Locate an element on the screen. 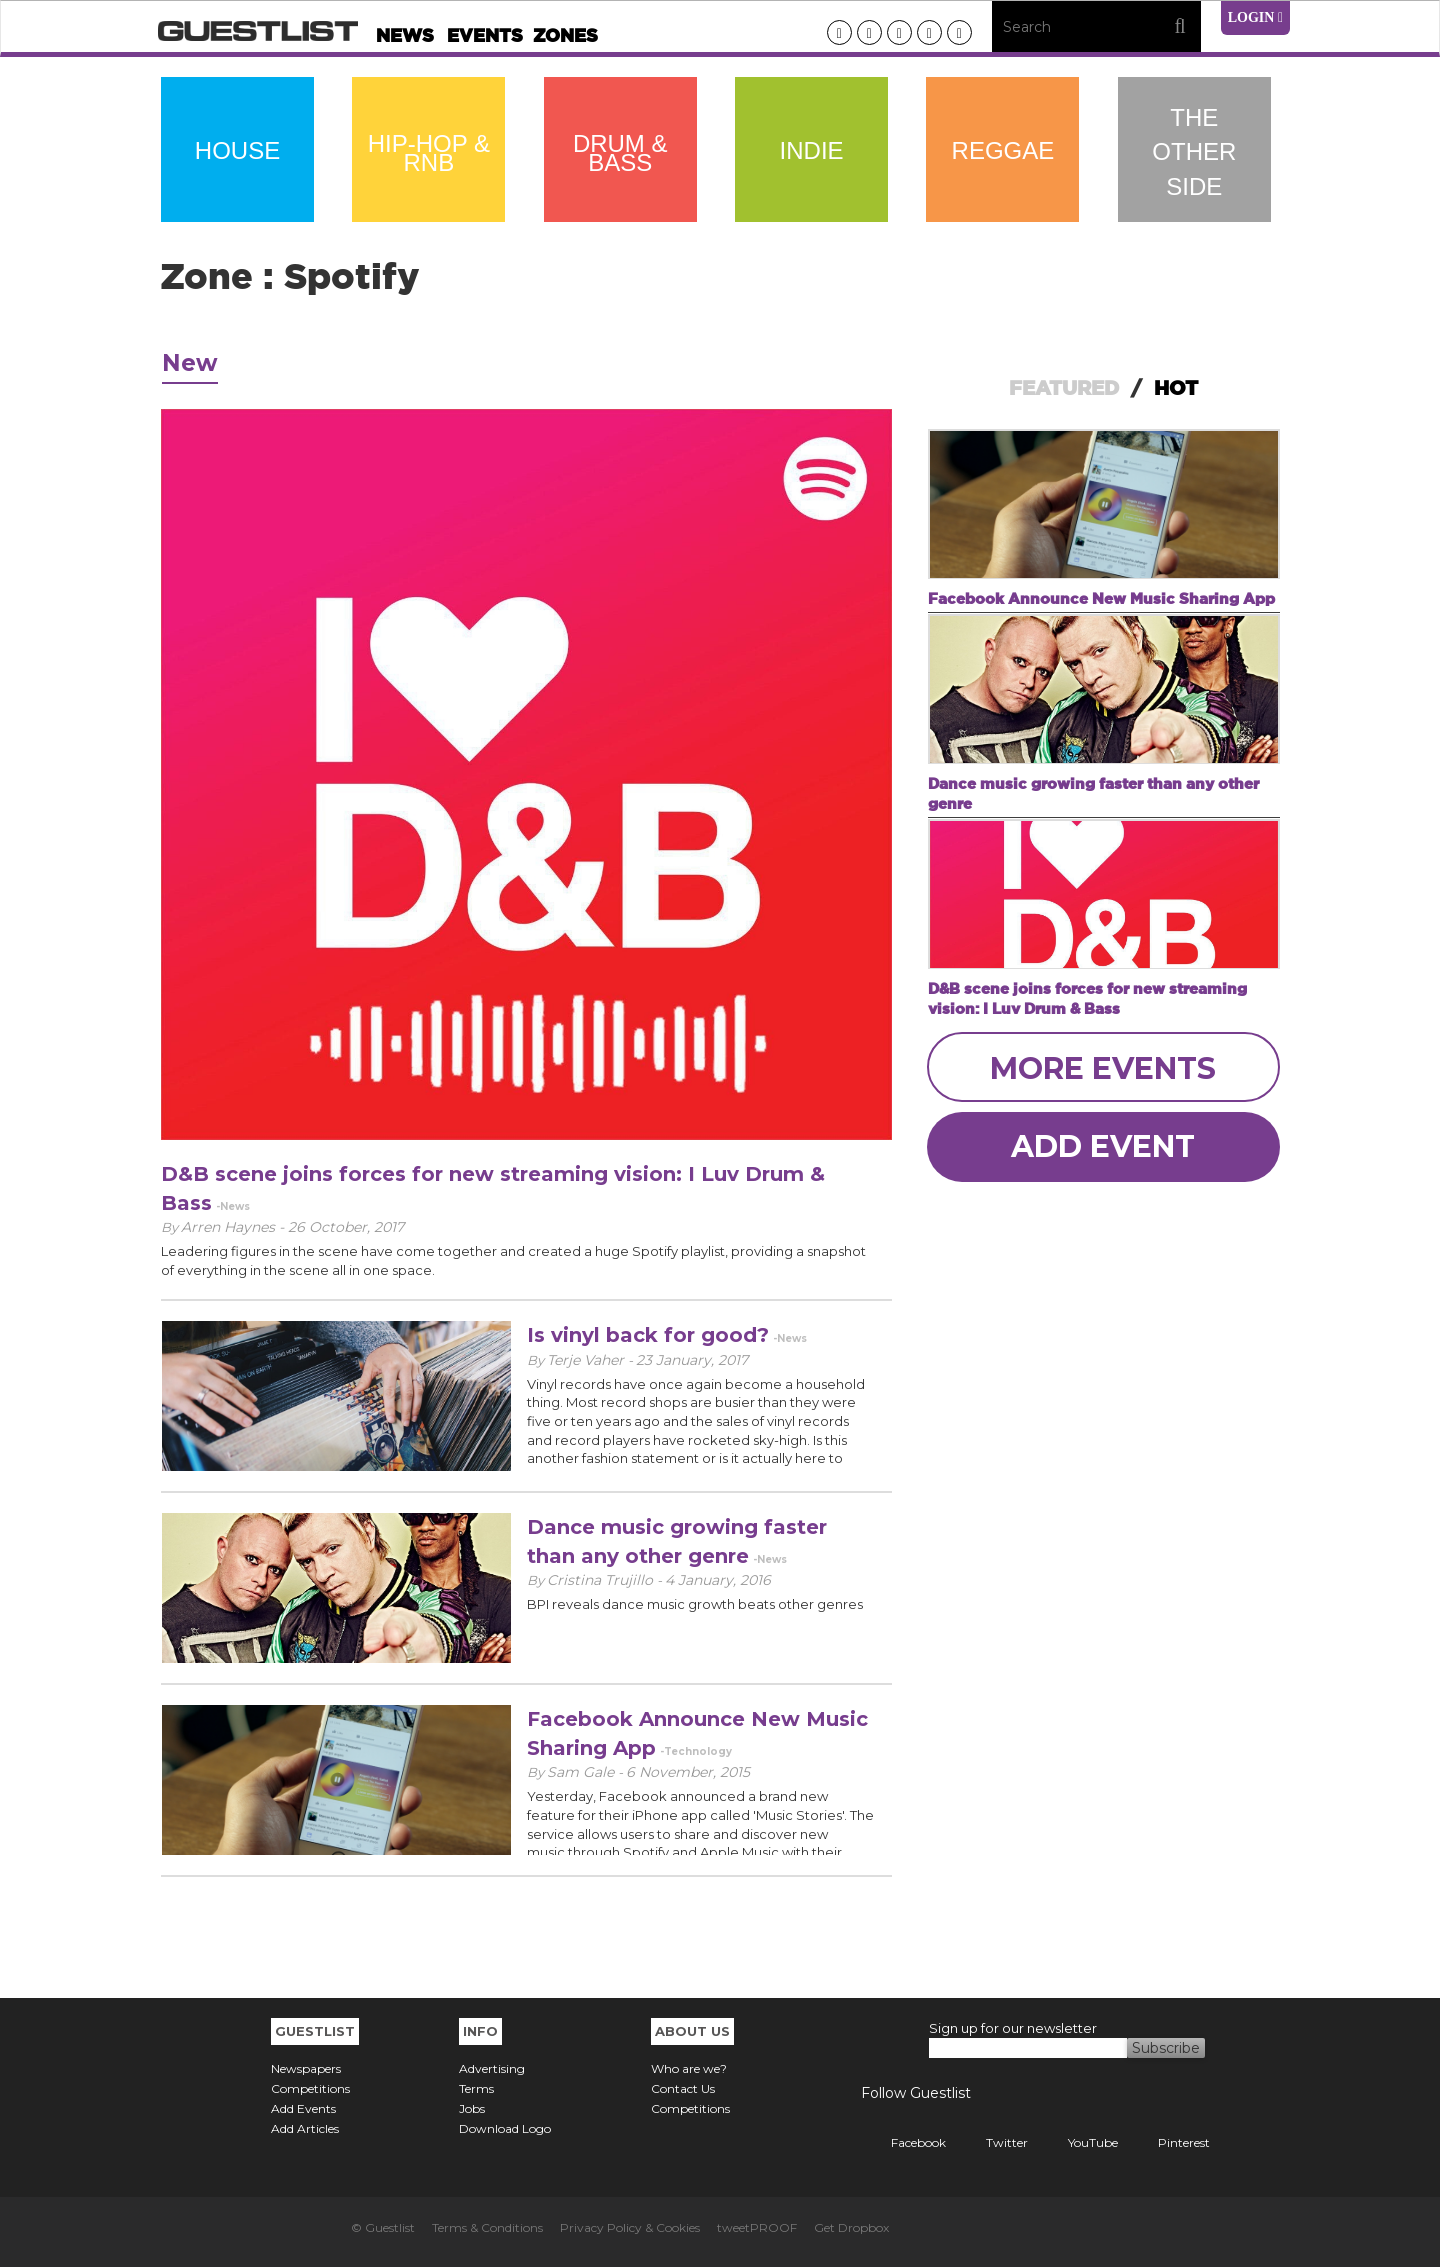  6 November, 2015 is located at coordinates (688, 1772).